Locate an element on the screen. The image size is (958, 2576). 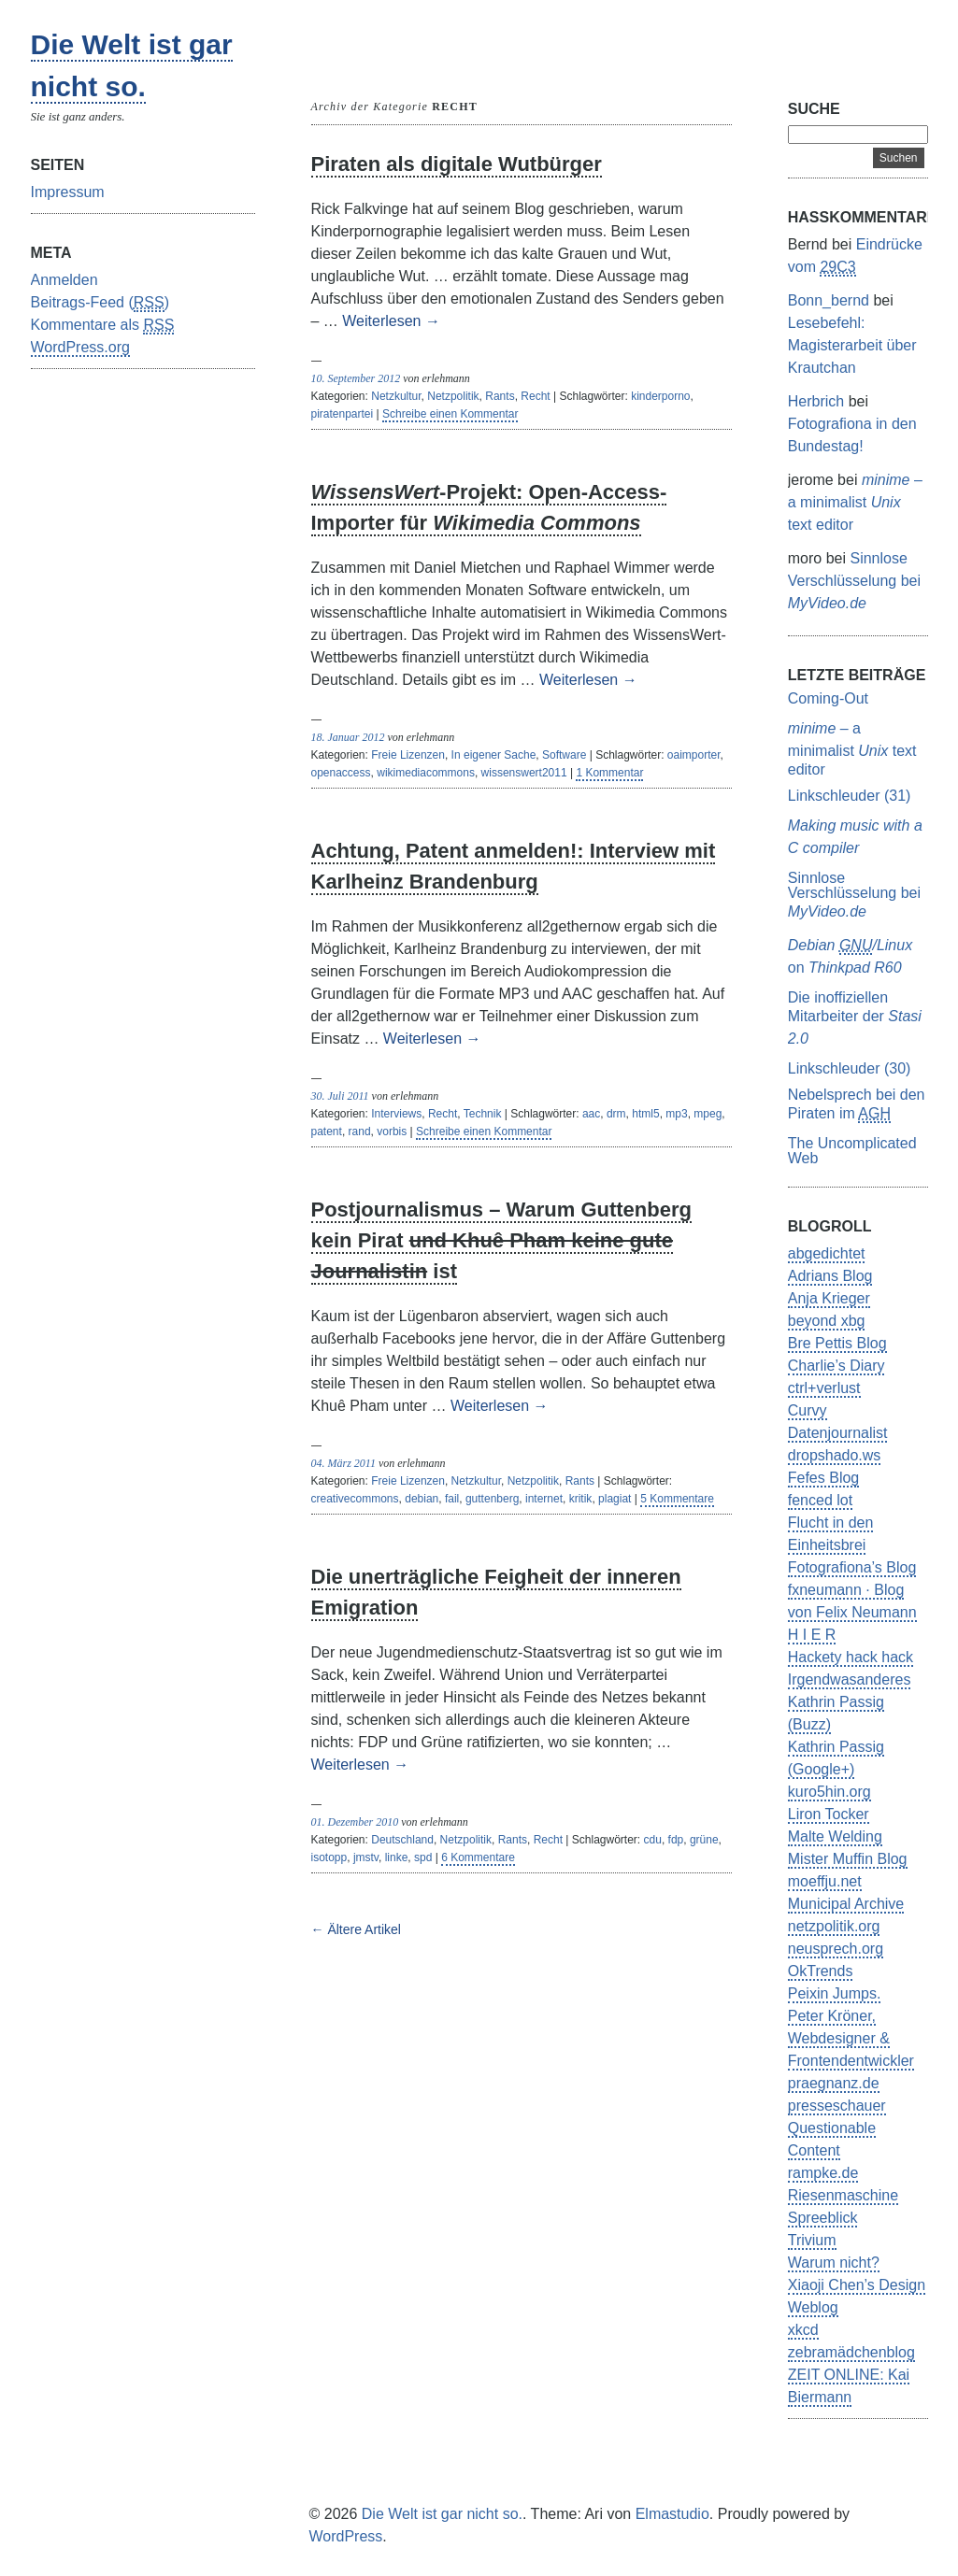
Peter Kröner, Webdesigner & Frontendentwickler is located at coordinates (851, 2038).